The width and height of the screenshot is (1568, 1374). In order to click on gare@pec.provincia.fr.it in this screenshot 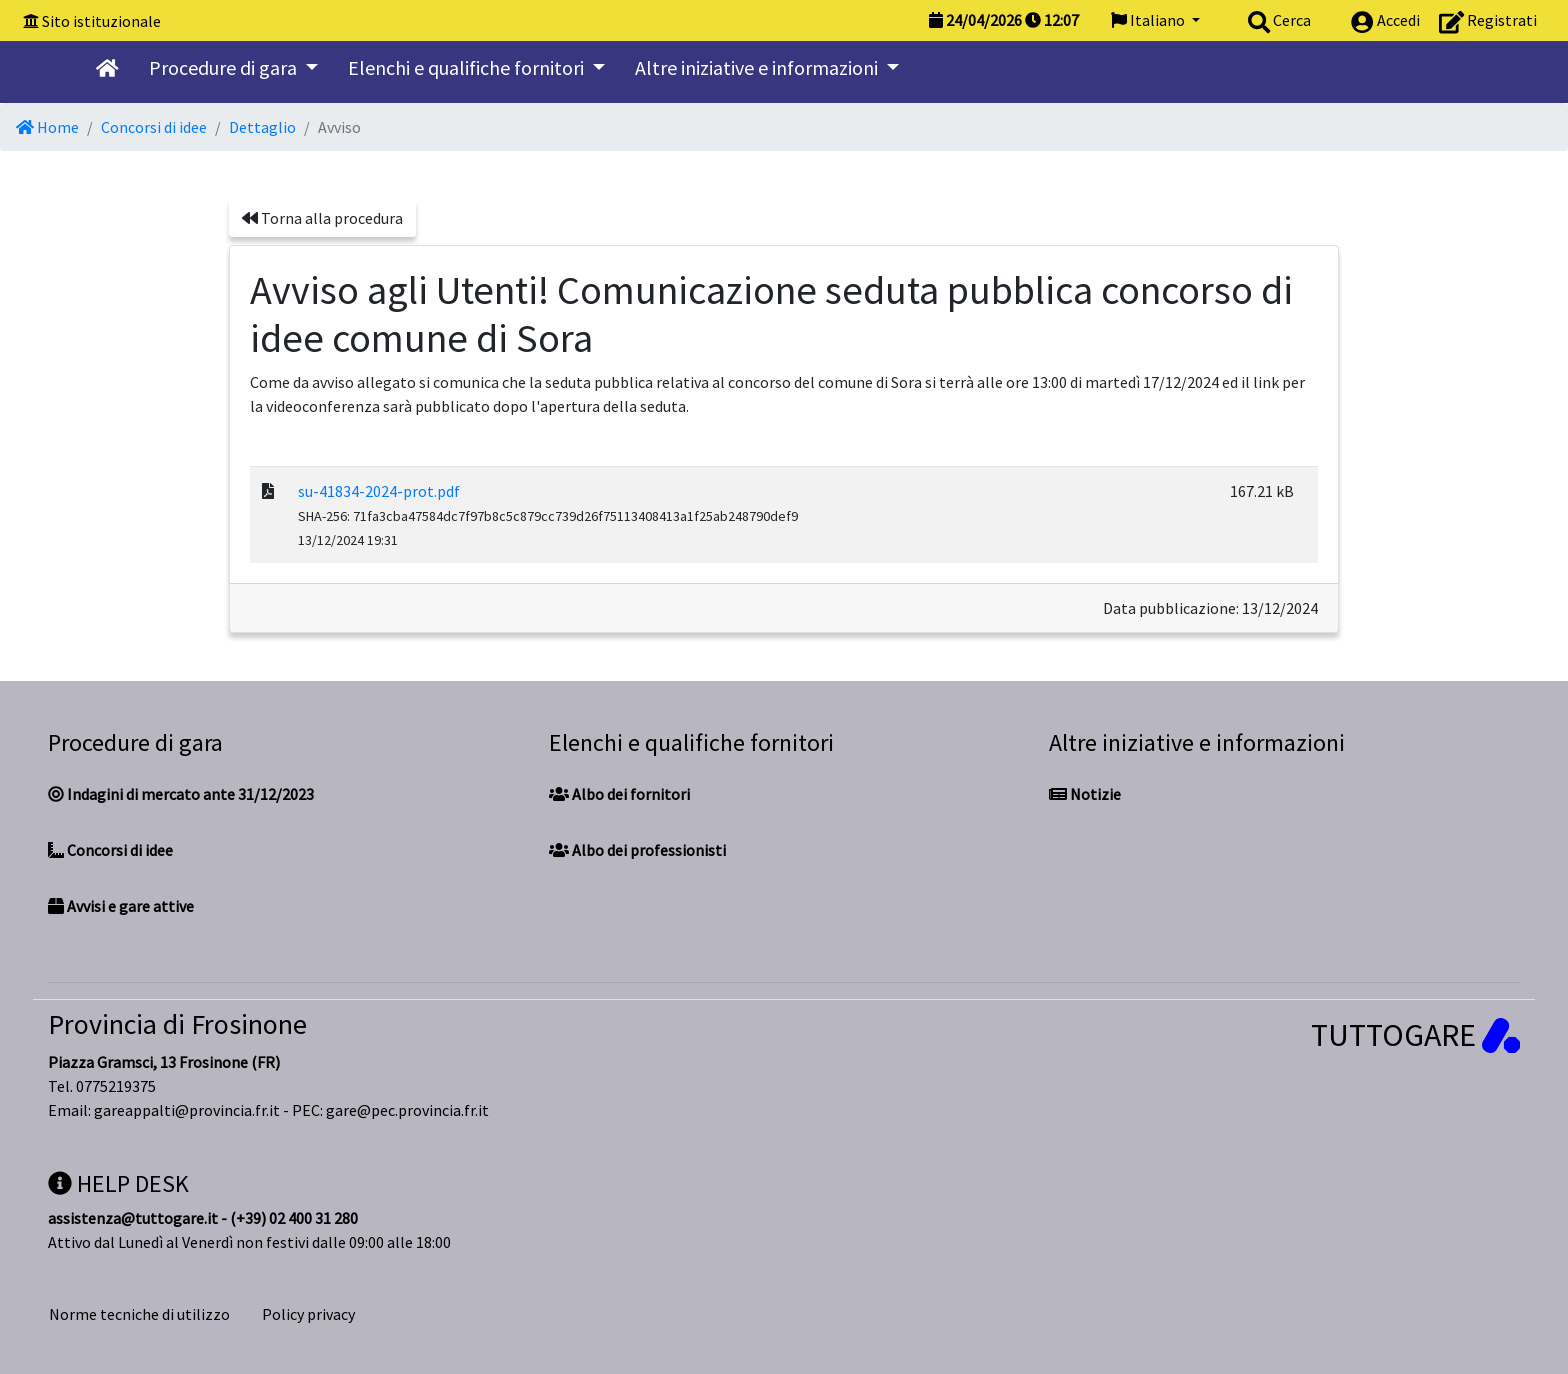, I will do `click(407, 1110)`.